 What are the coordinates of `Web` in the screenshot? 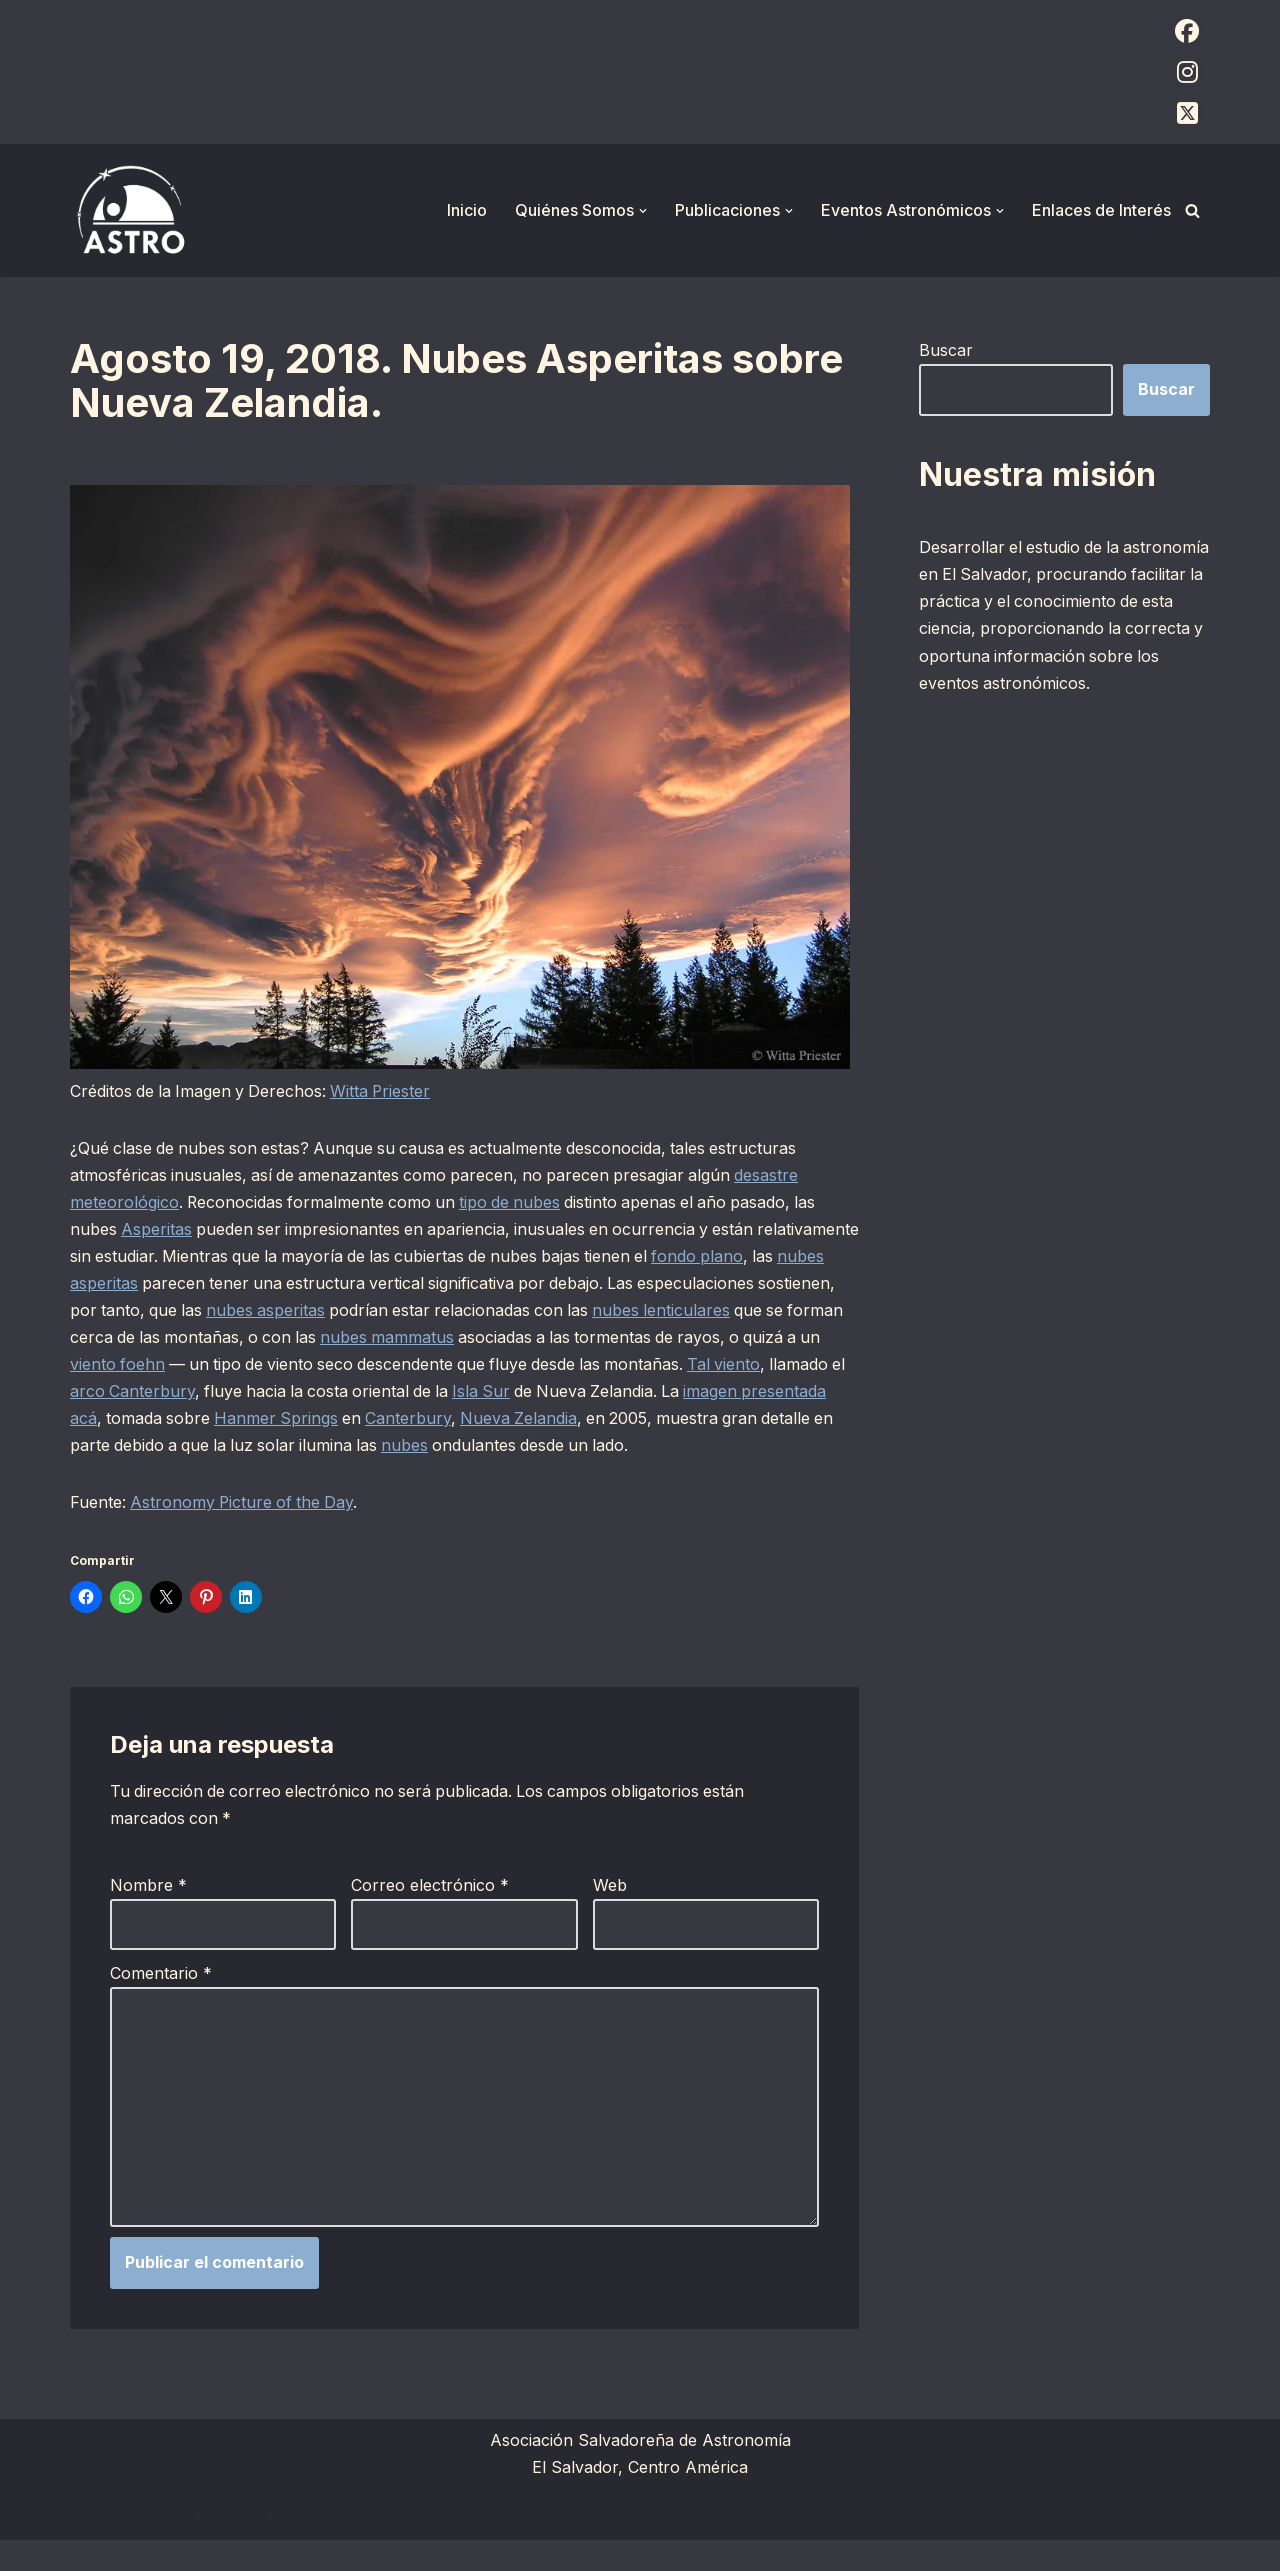 It's located at (610, 1914).